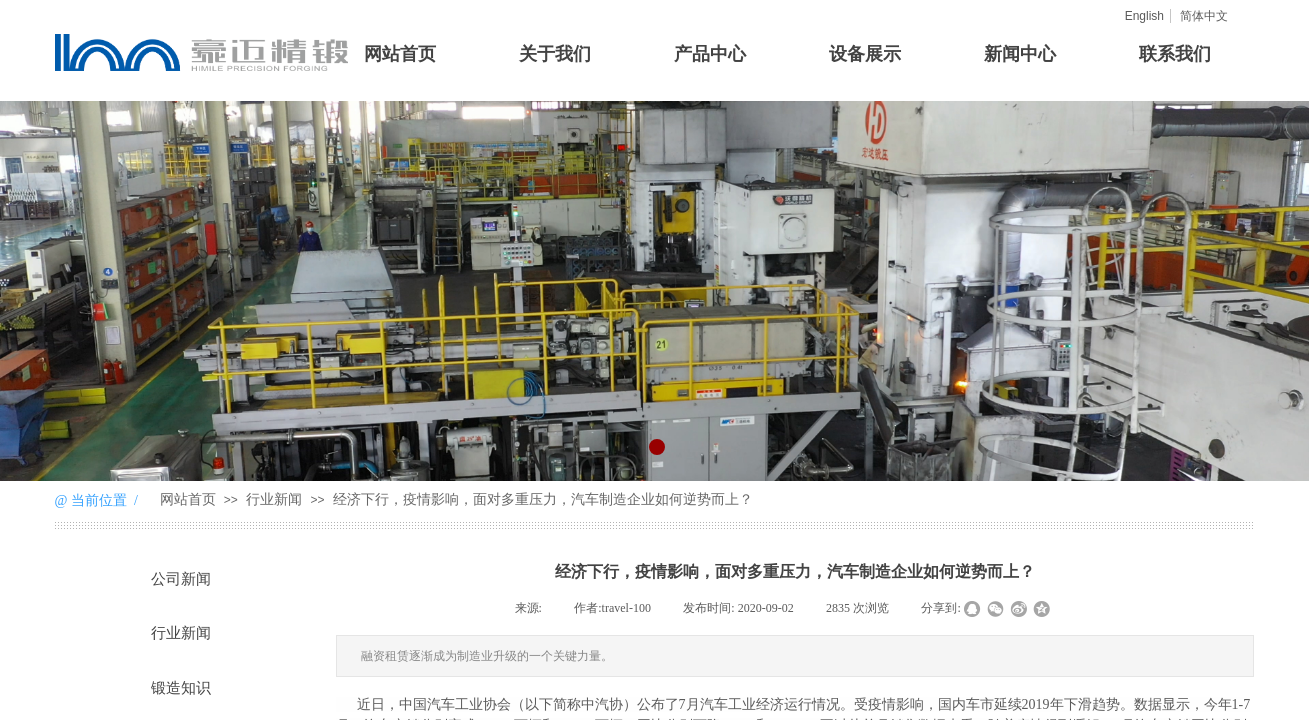 The width and height of the screenshot is (1309, 720). I want to click on 关于我们, so click(555, 54).